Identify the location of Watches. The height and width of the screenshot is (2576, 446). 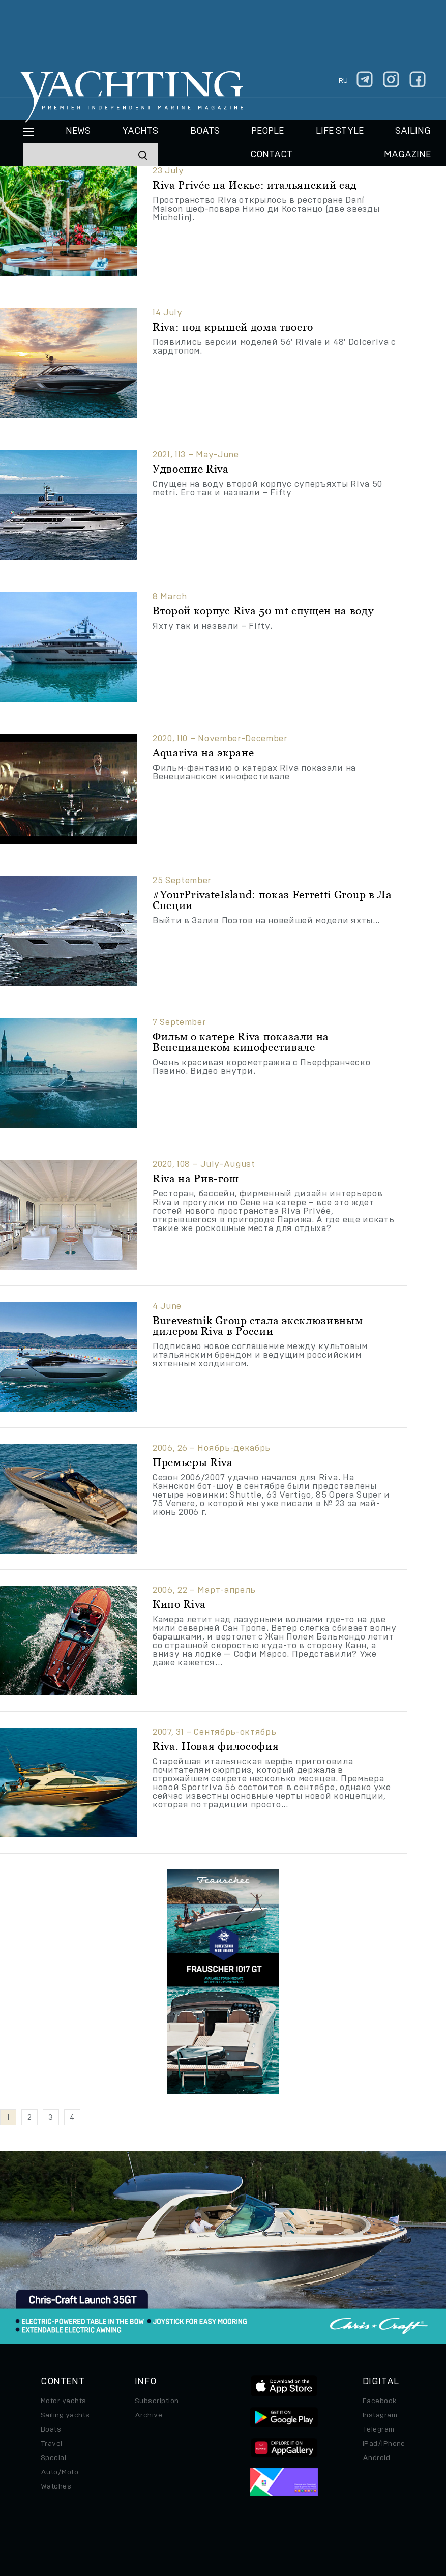
(56, 2486).